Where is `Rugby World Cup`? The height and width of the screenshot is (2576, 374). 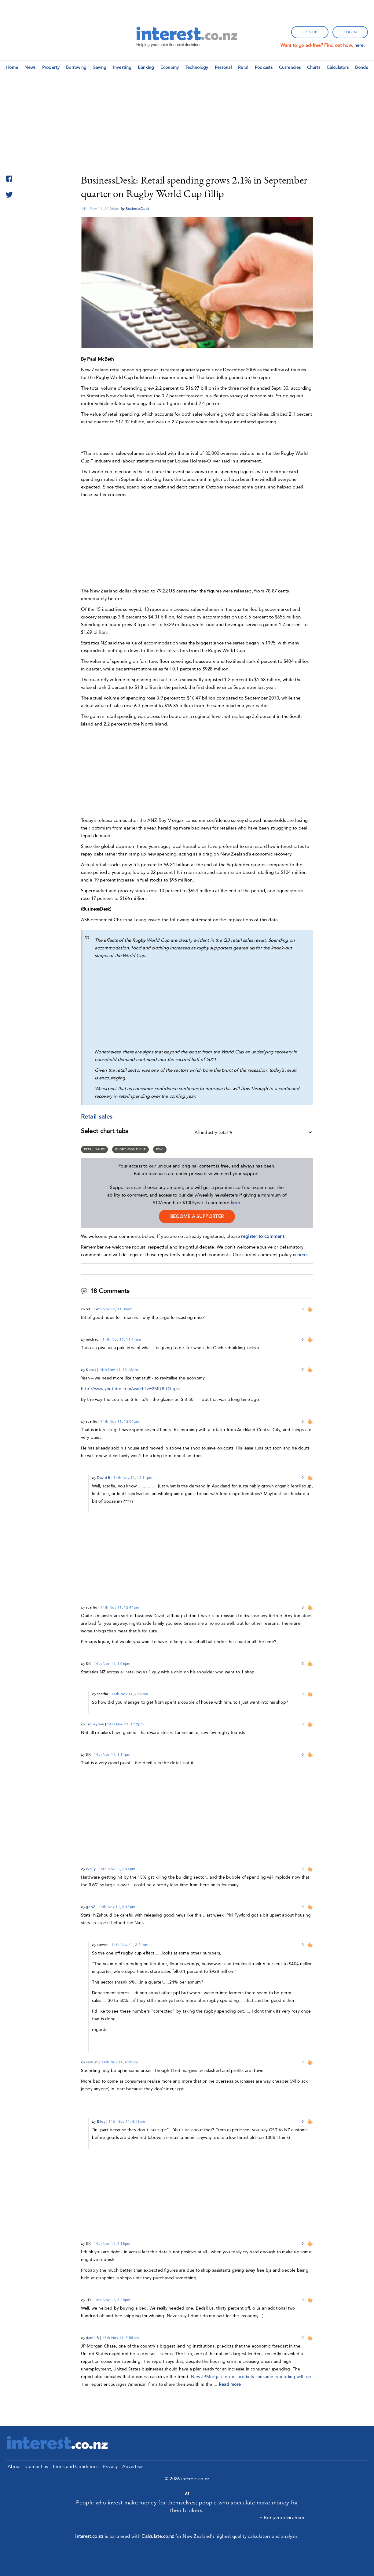 Rugby World Cup is located at coordinates (130, 1149).